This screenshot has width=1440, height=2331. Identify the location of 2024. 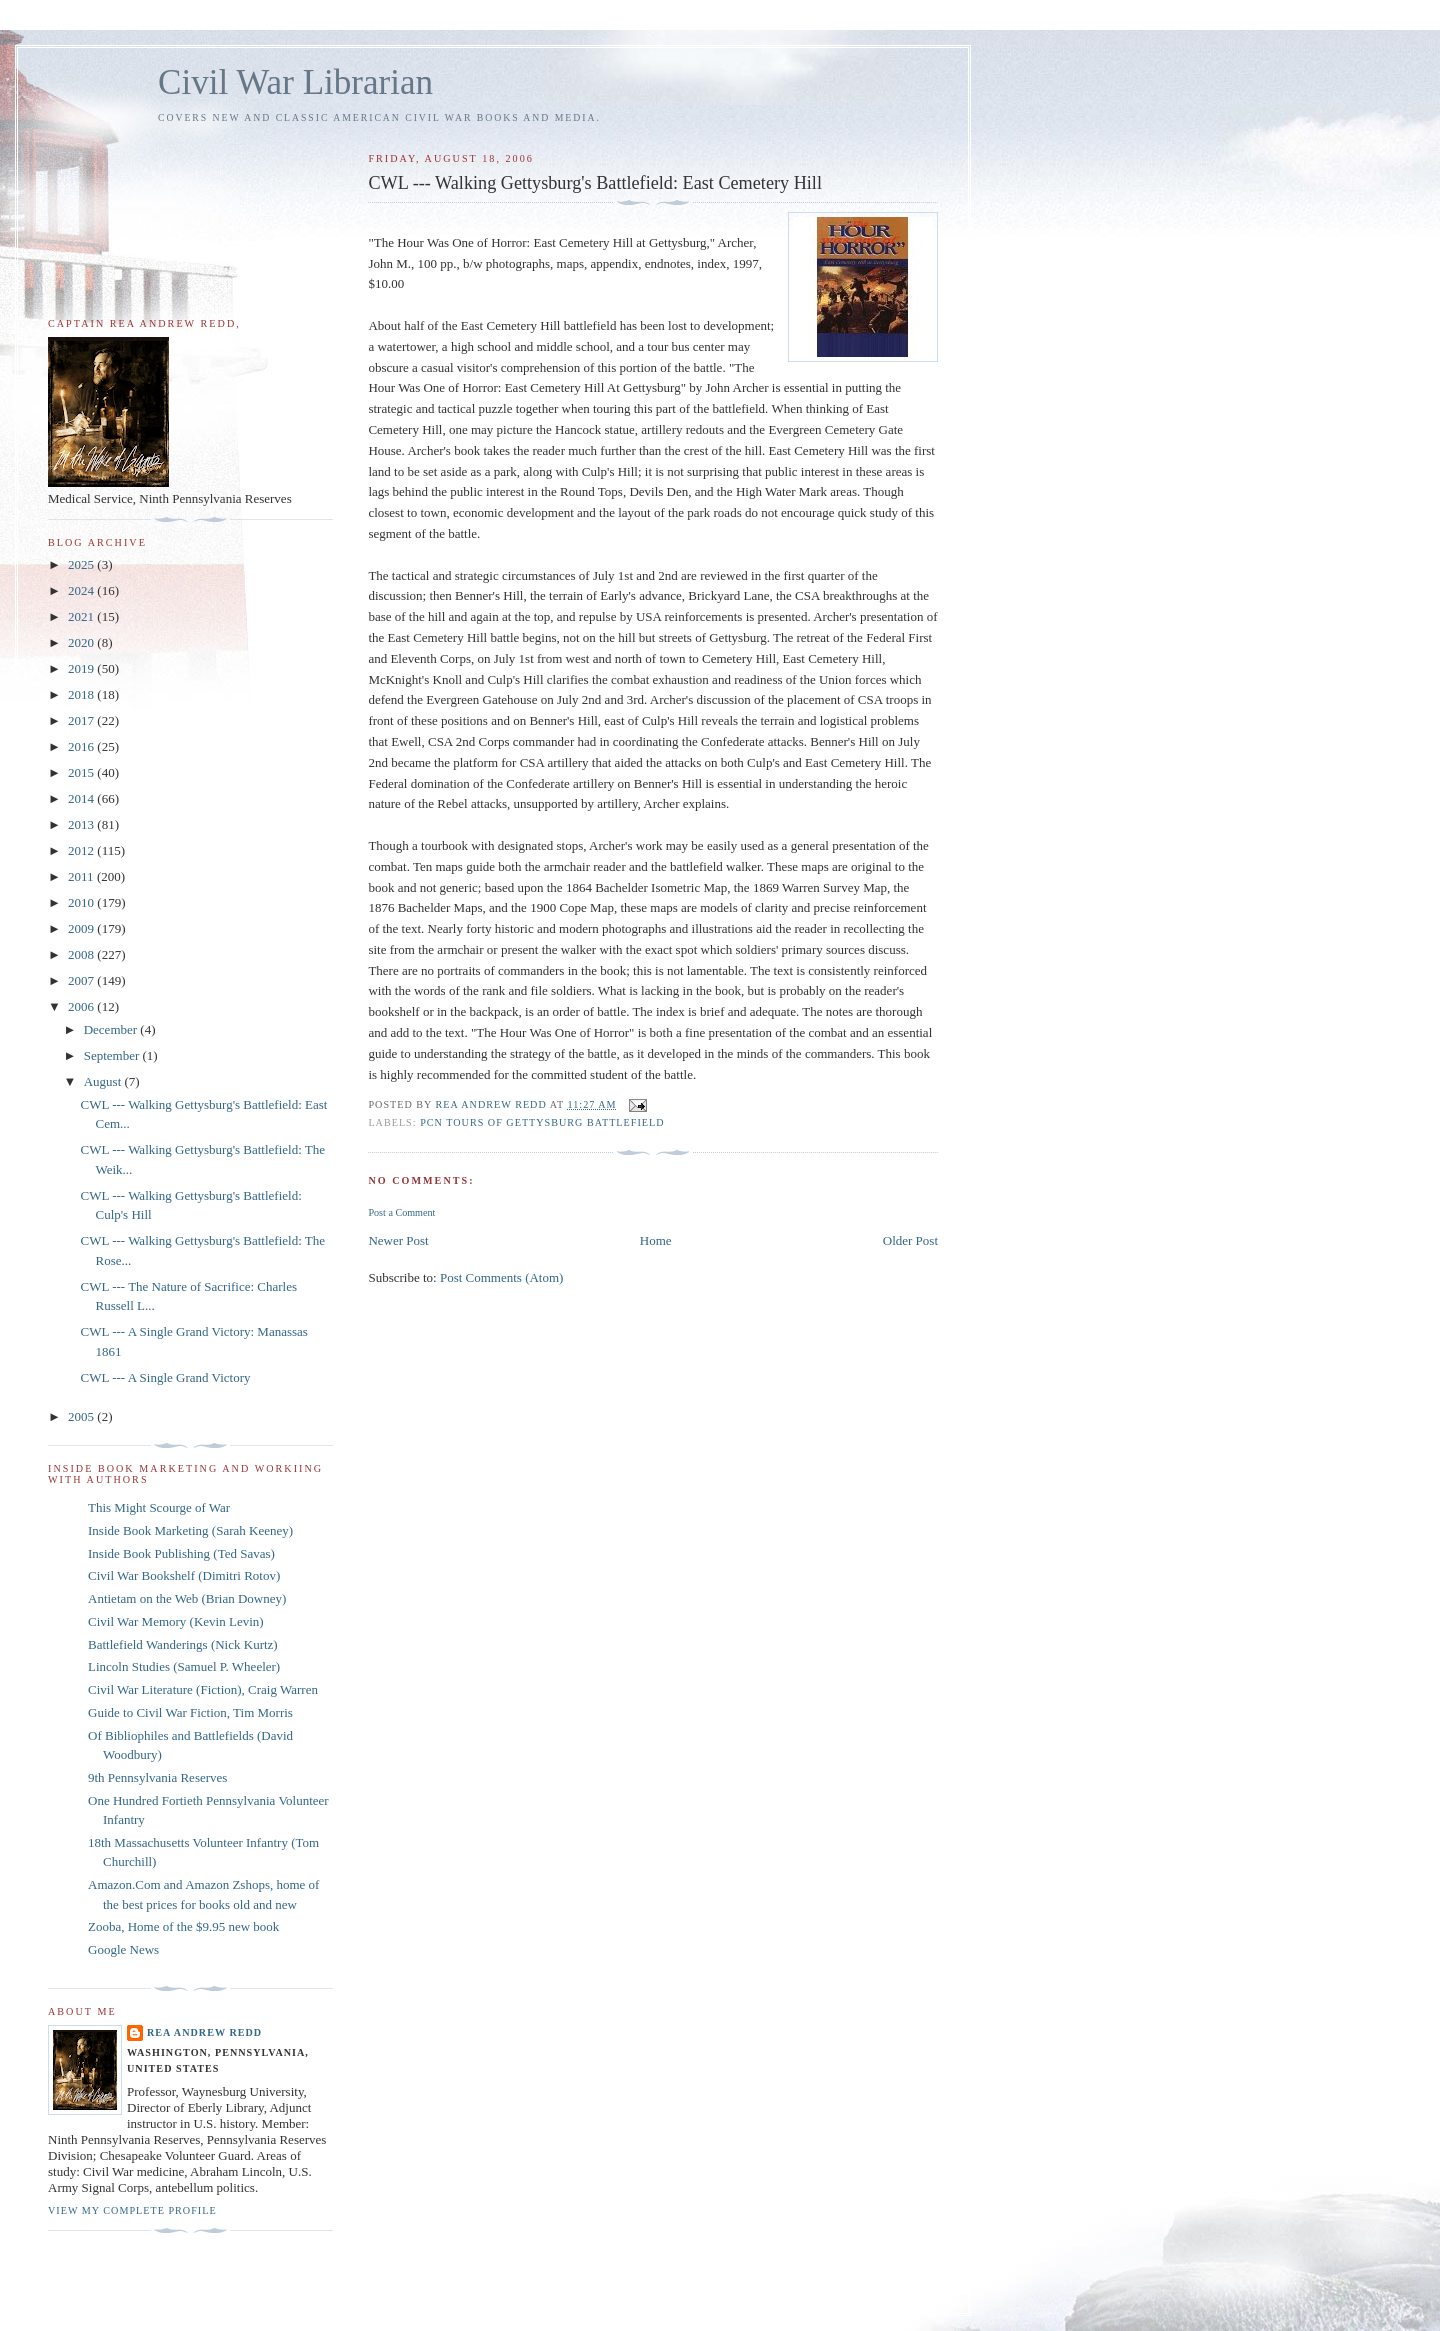
(82, 590).